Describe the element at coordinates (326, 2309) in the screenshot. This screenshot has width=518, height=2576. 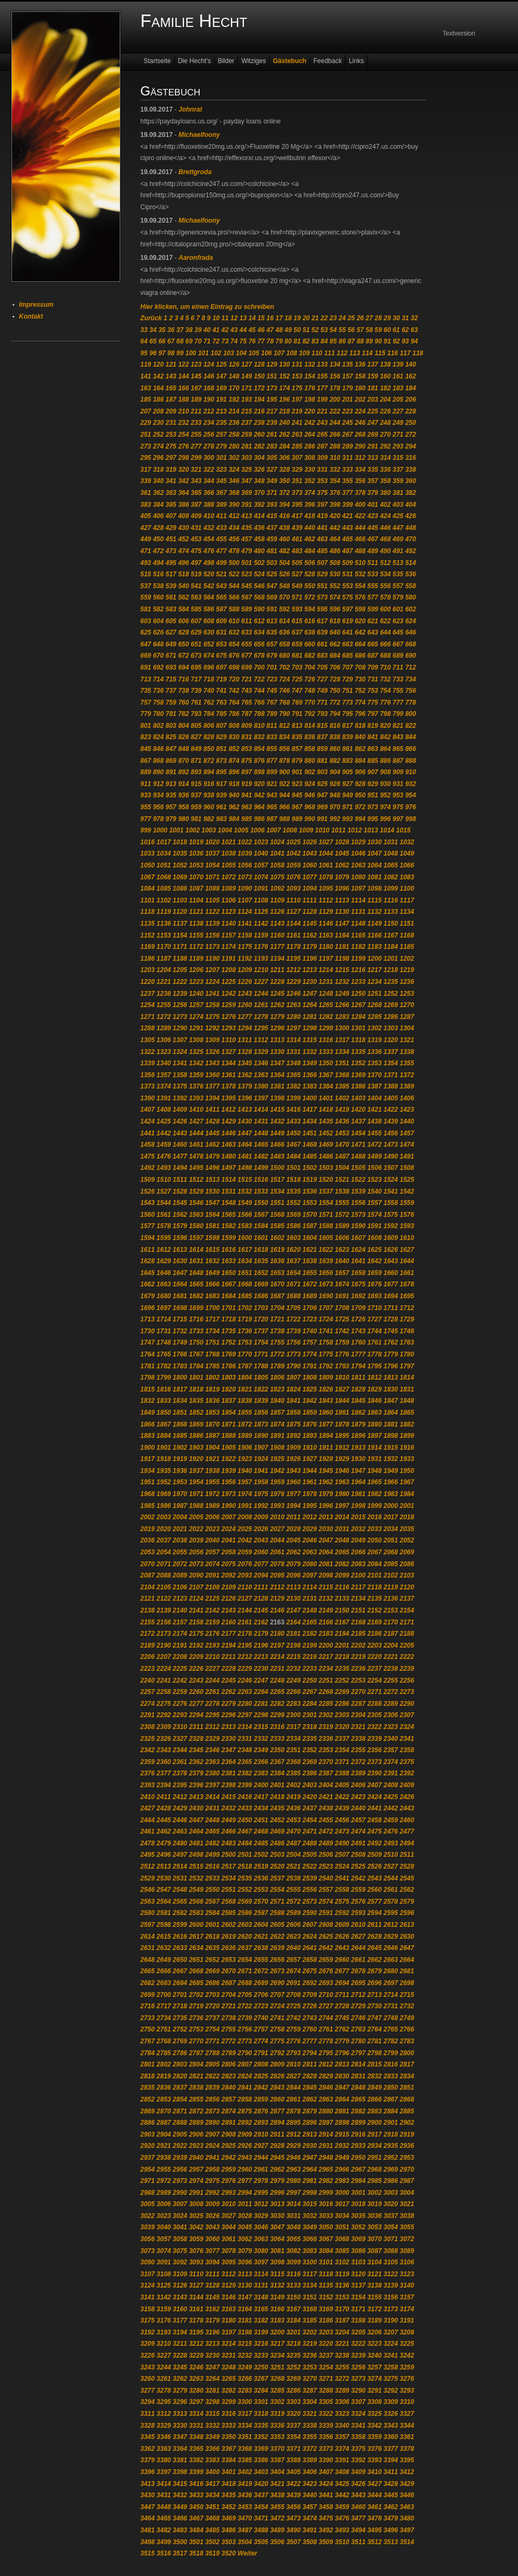
I see `3169` at that location.